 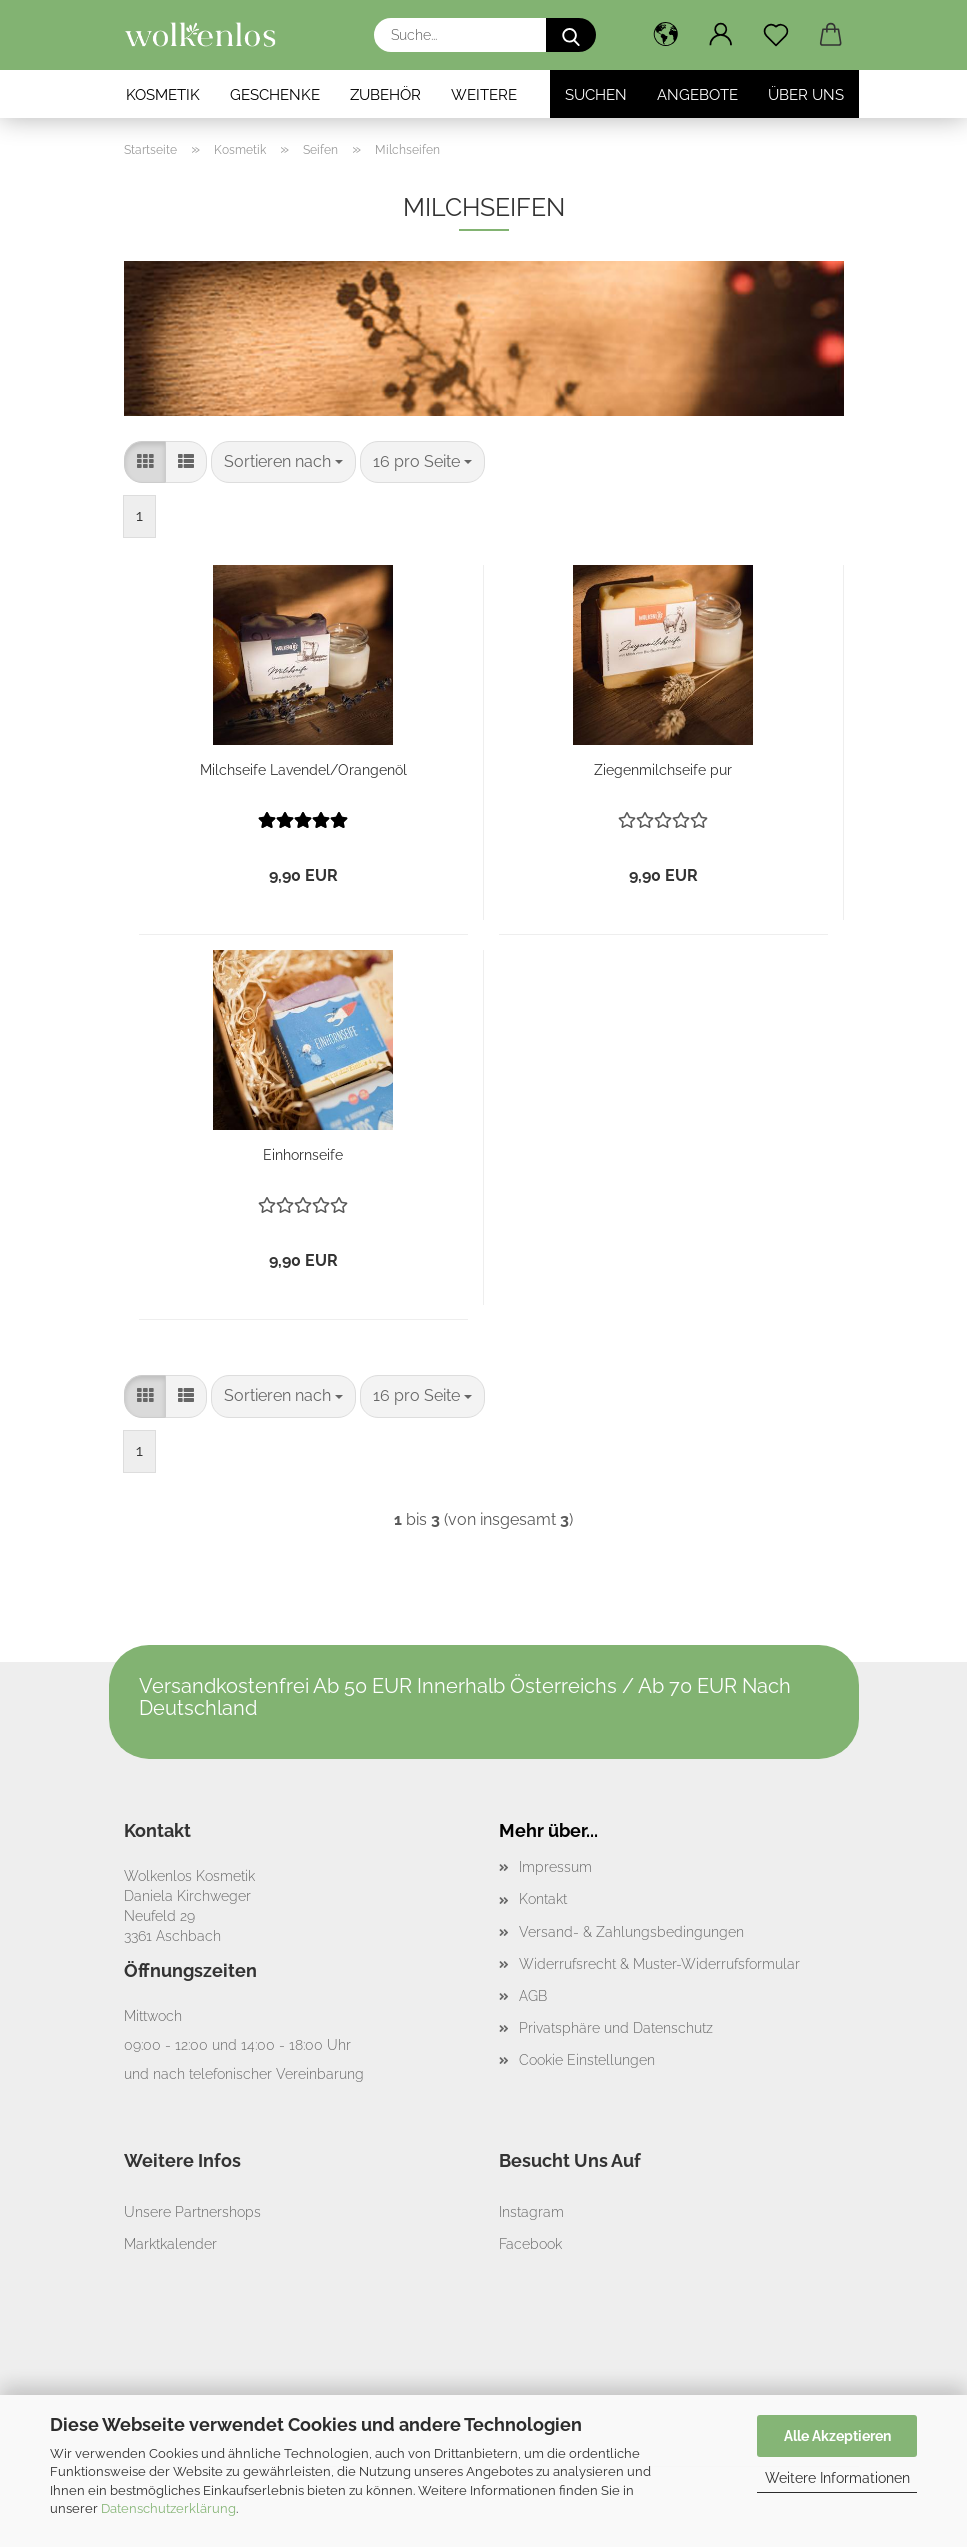 What do you see at coordinates (275, 95) in the screenshot?
I see `Geschenke` at bounding box center [275, 95].